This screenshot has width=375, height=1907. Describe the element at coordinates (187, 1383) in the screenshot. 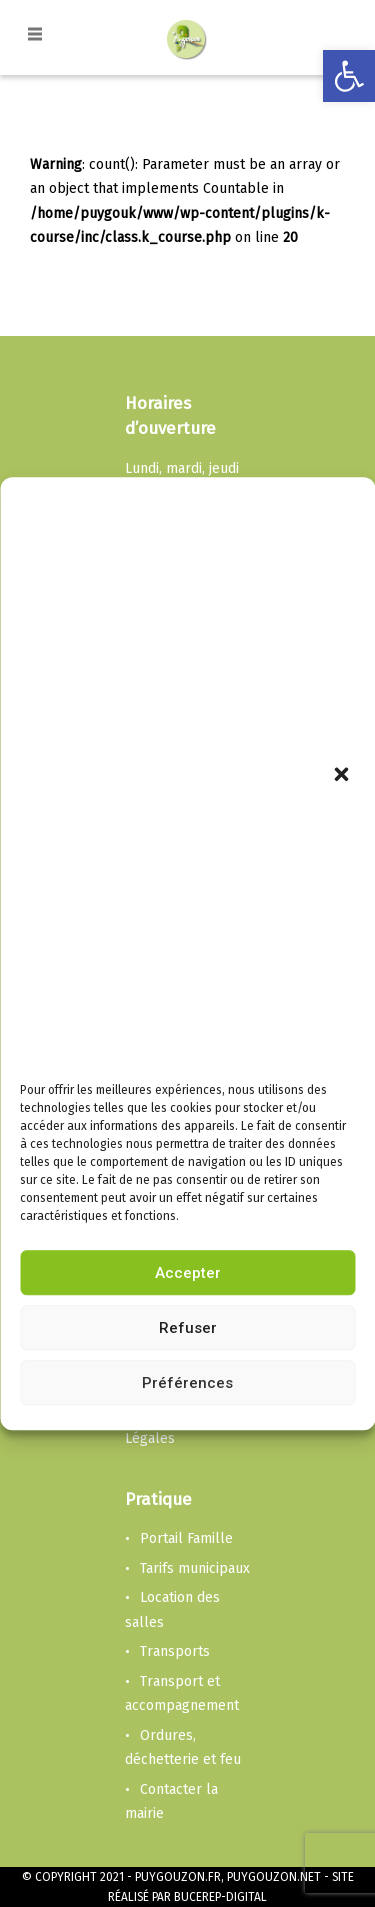

I see `Préférences` at that location.